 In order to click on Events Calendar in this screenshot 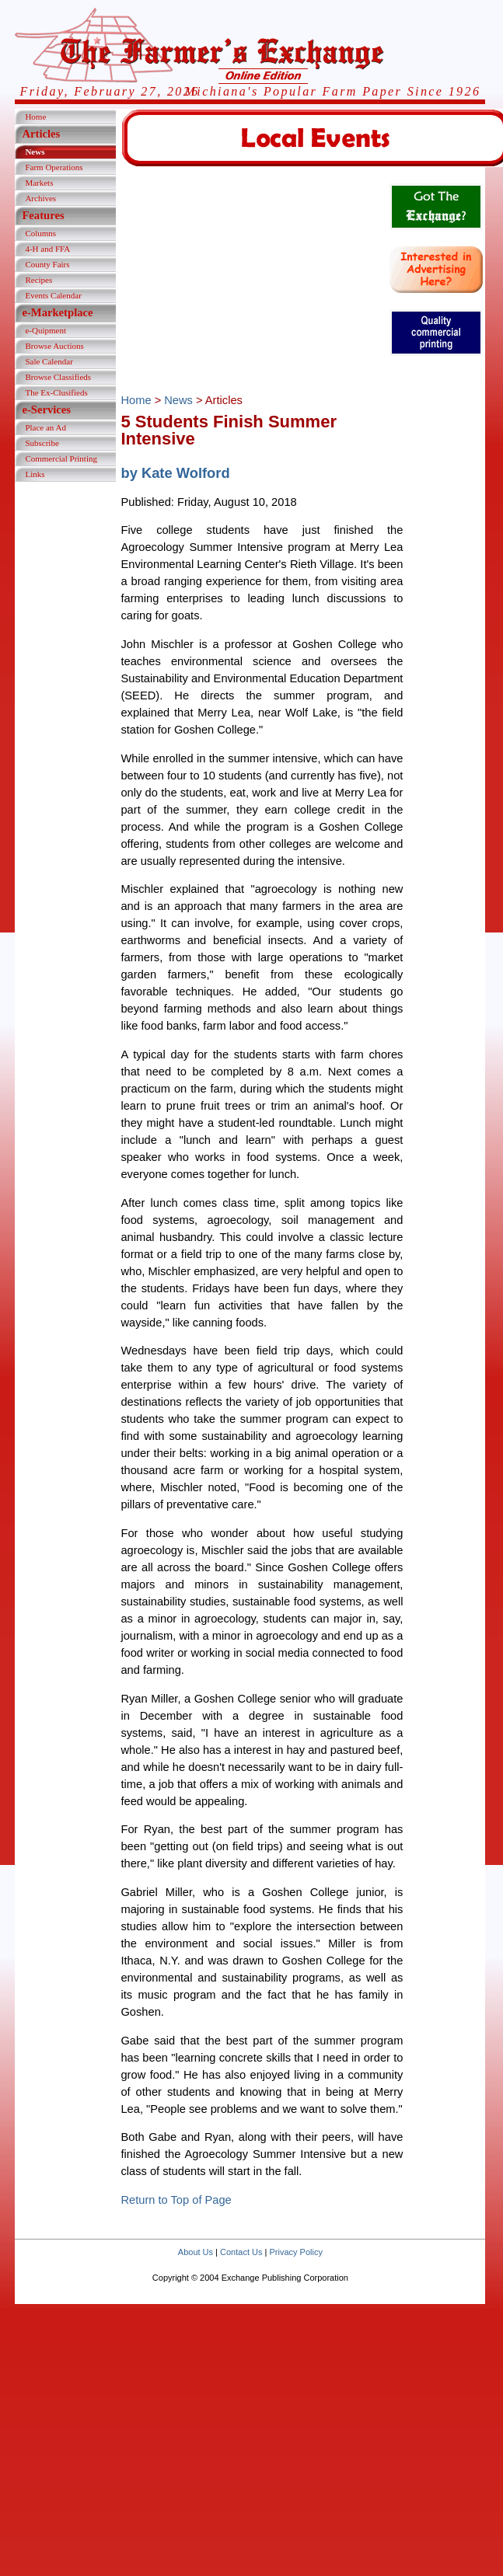, I will do `click(53, 295)`.